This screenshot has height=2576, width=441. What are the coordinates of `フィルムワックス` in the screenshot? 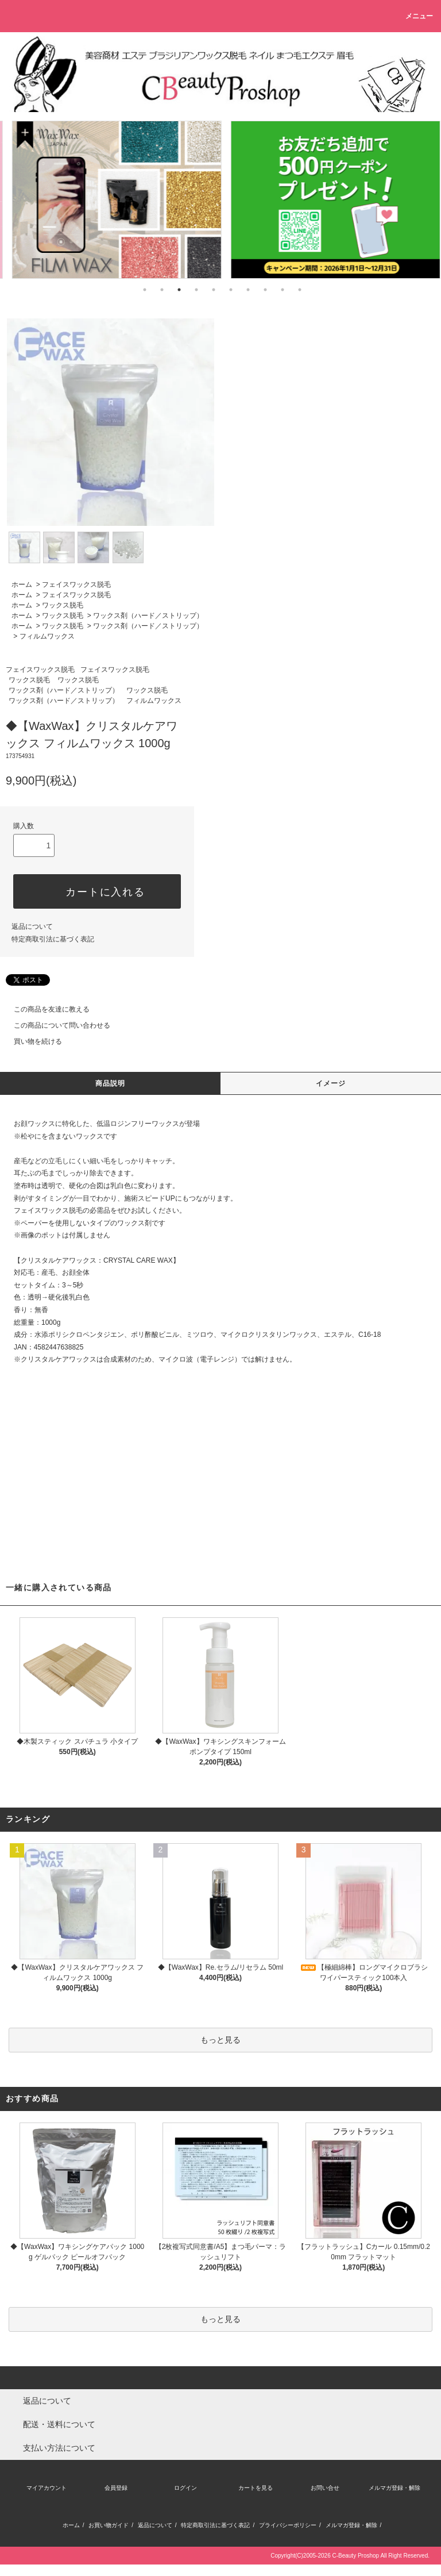 It's located at (47, 636).